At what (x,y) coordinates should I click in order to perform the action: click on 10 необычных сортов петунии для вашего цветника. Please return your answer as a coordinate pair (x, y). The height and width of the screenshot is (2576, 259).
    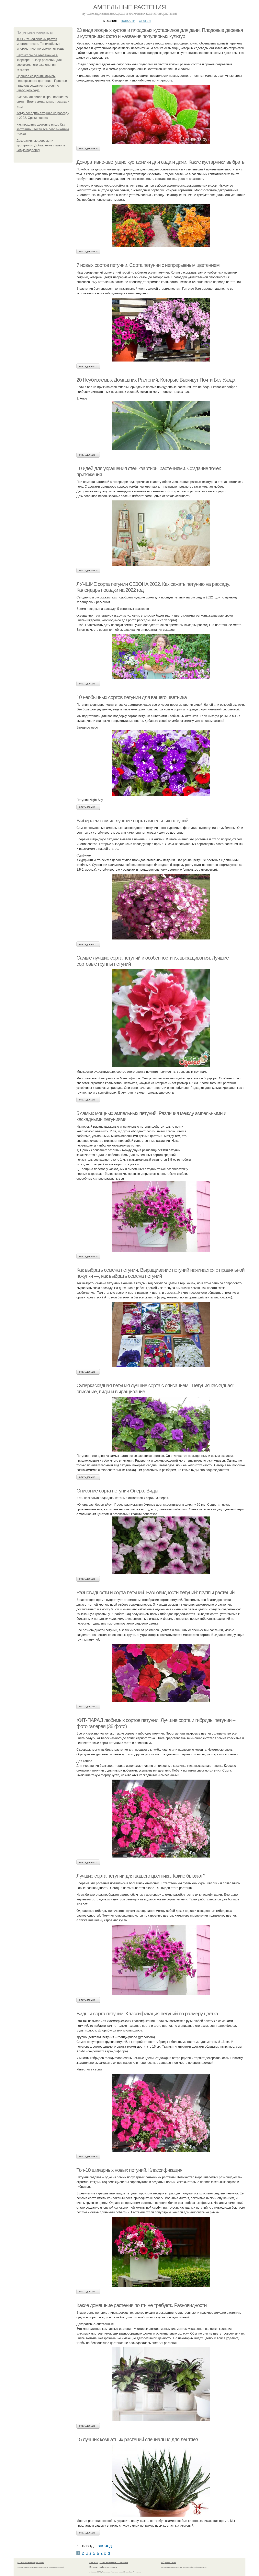
    Looking at the image, I should click on (131, 697).